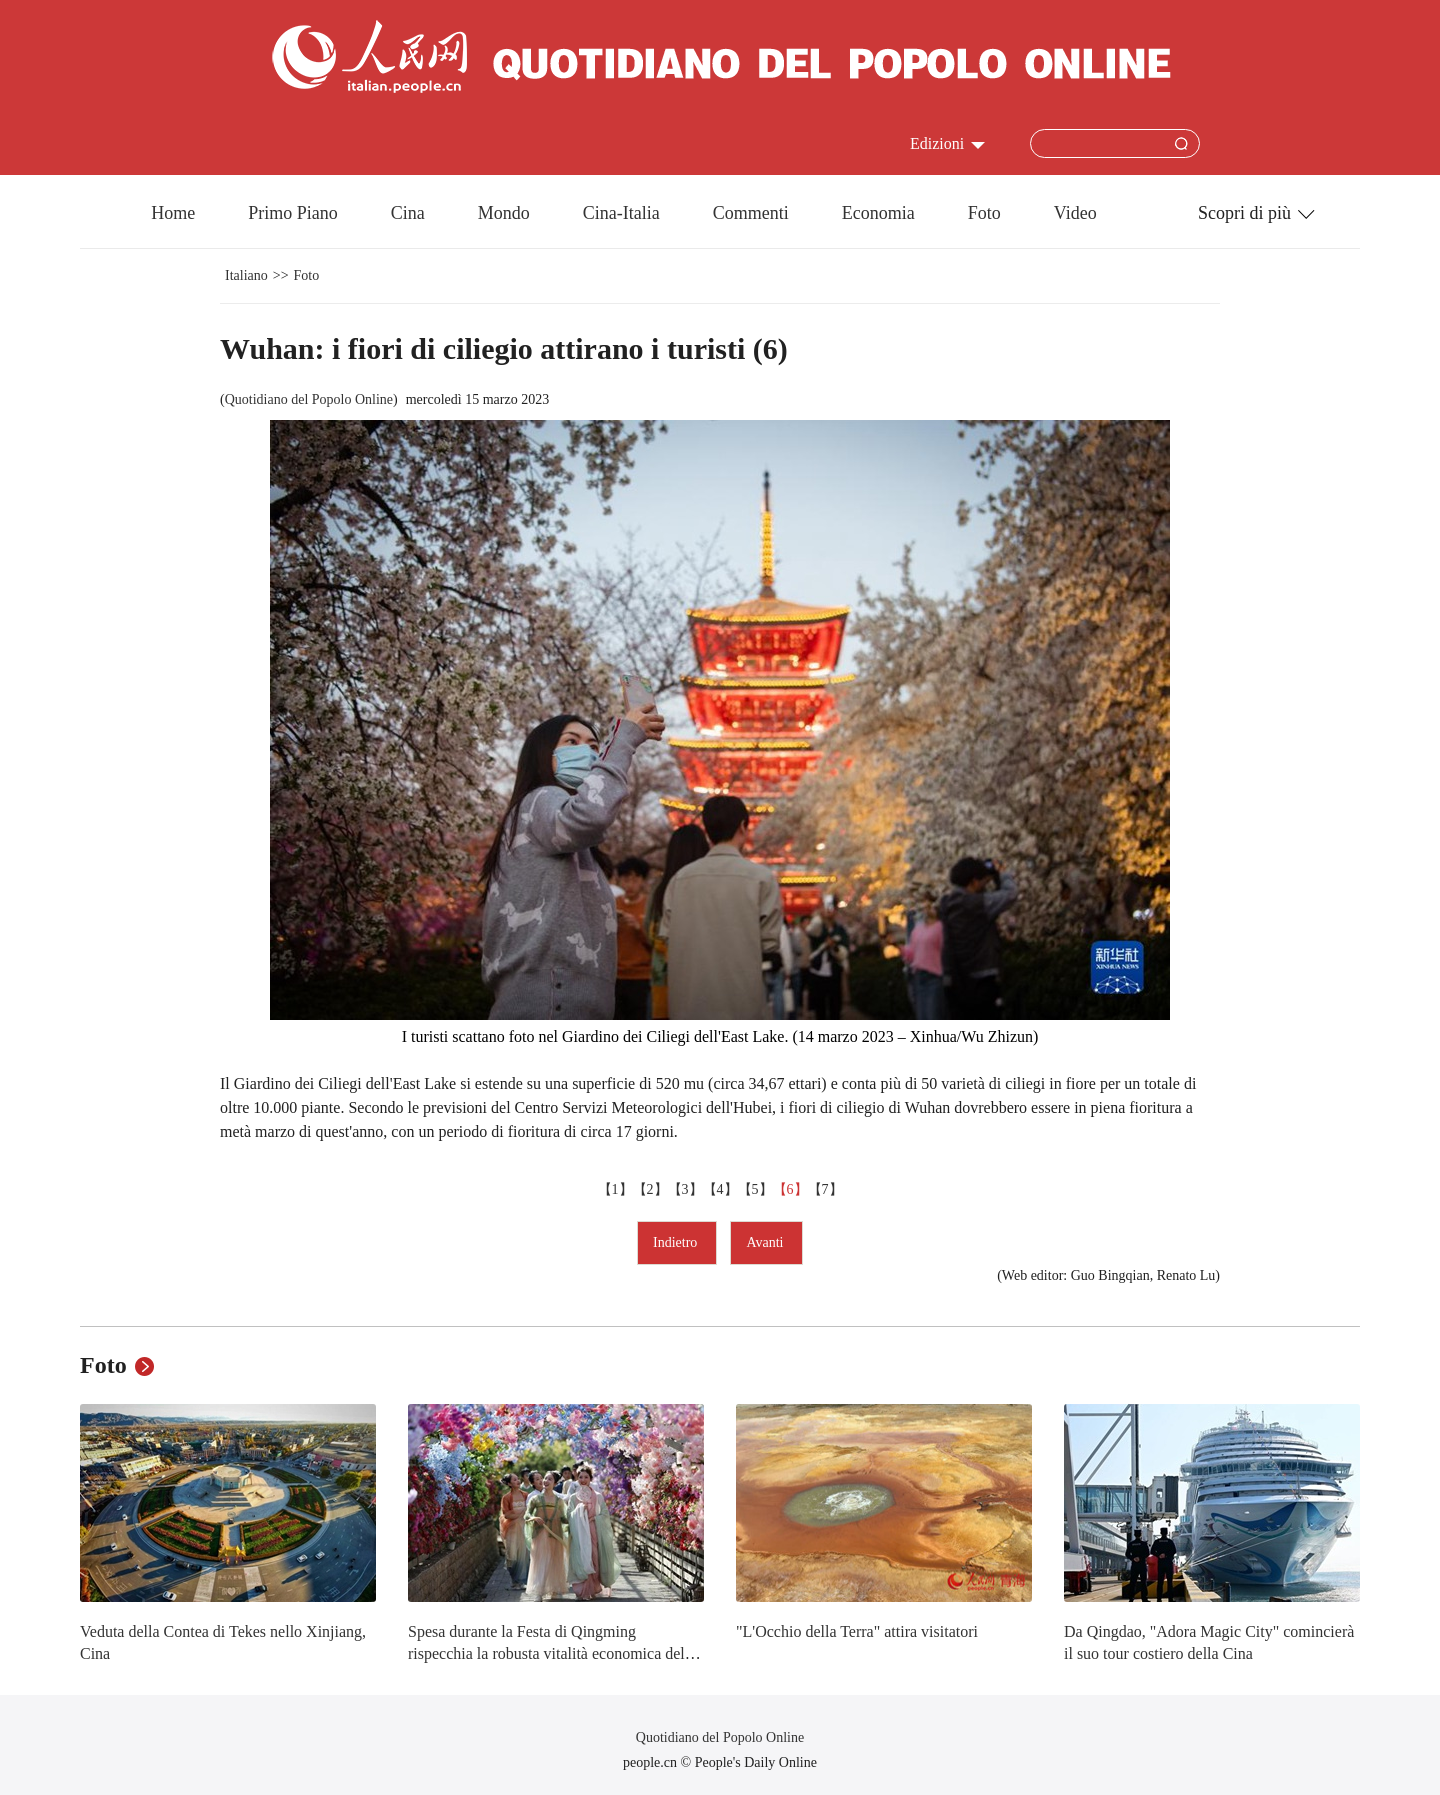 This screenshot has height=1795, width=1440. Describe the element at coordinates (790, 1189) in the screenshot. I see `【6】` at that location.